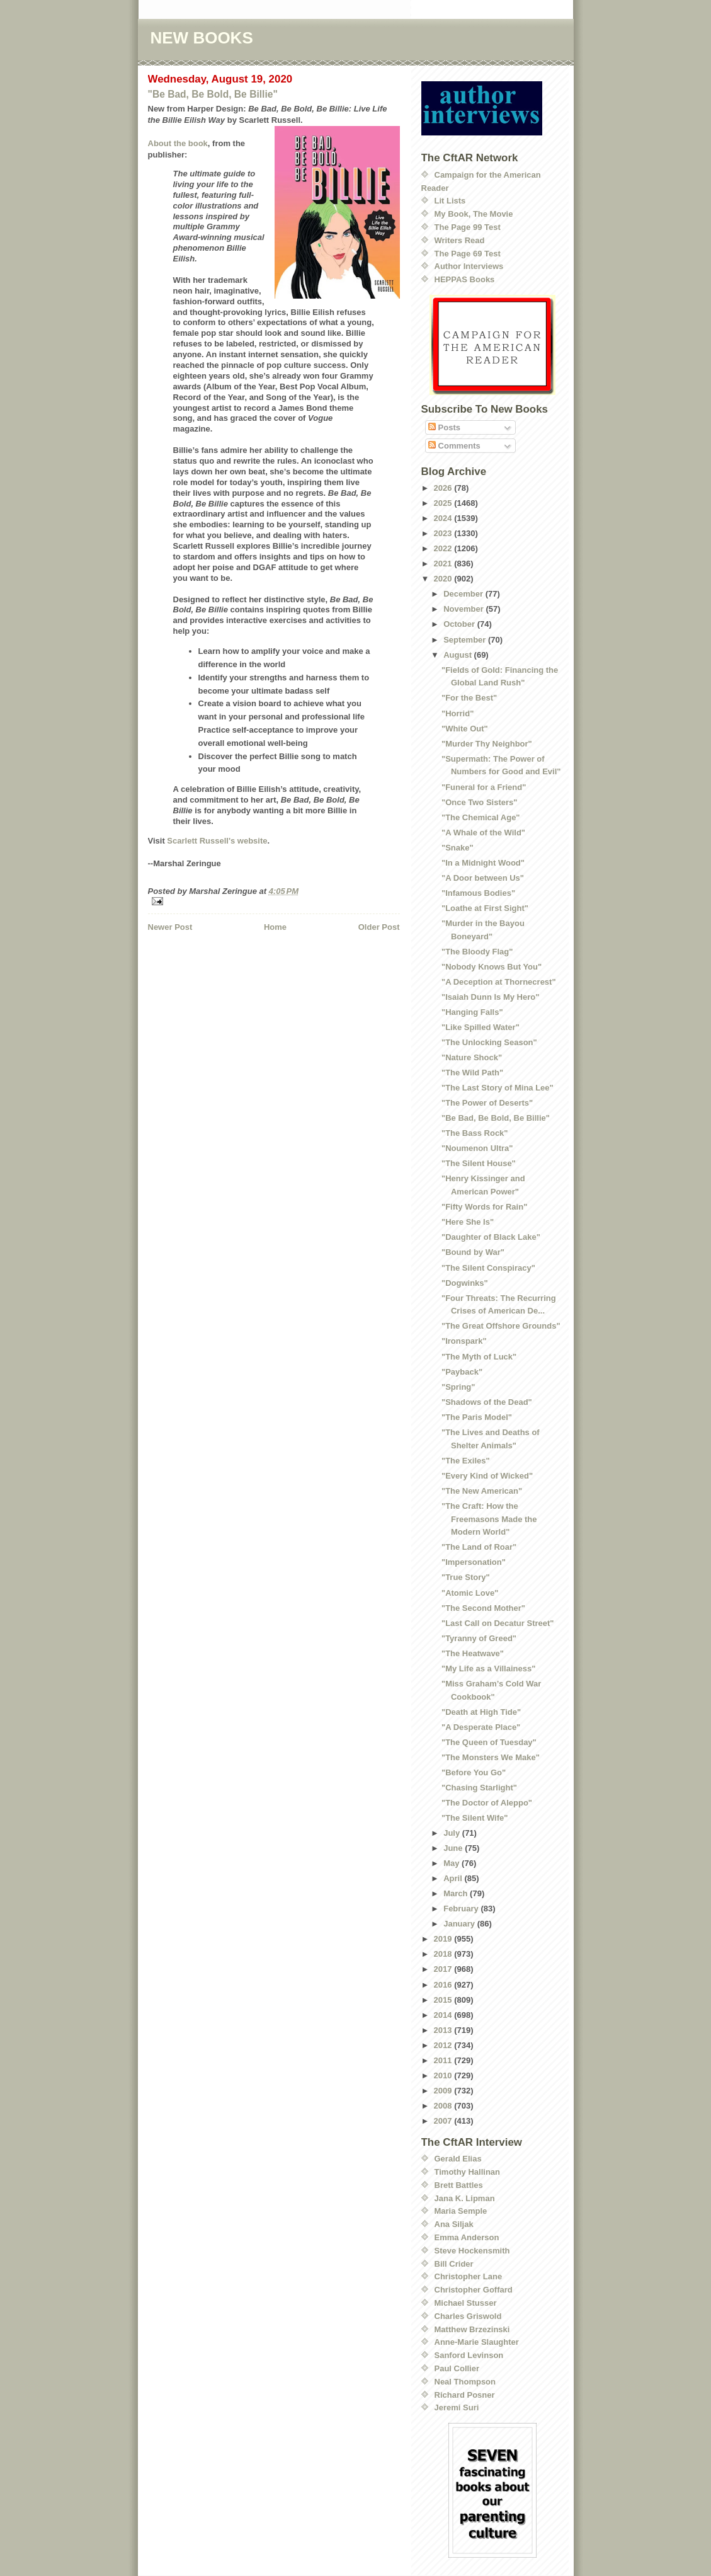 The image size is (711, 2576). I want to click on 2020, so click(444, 578).